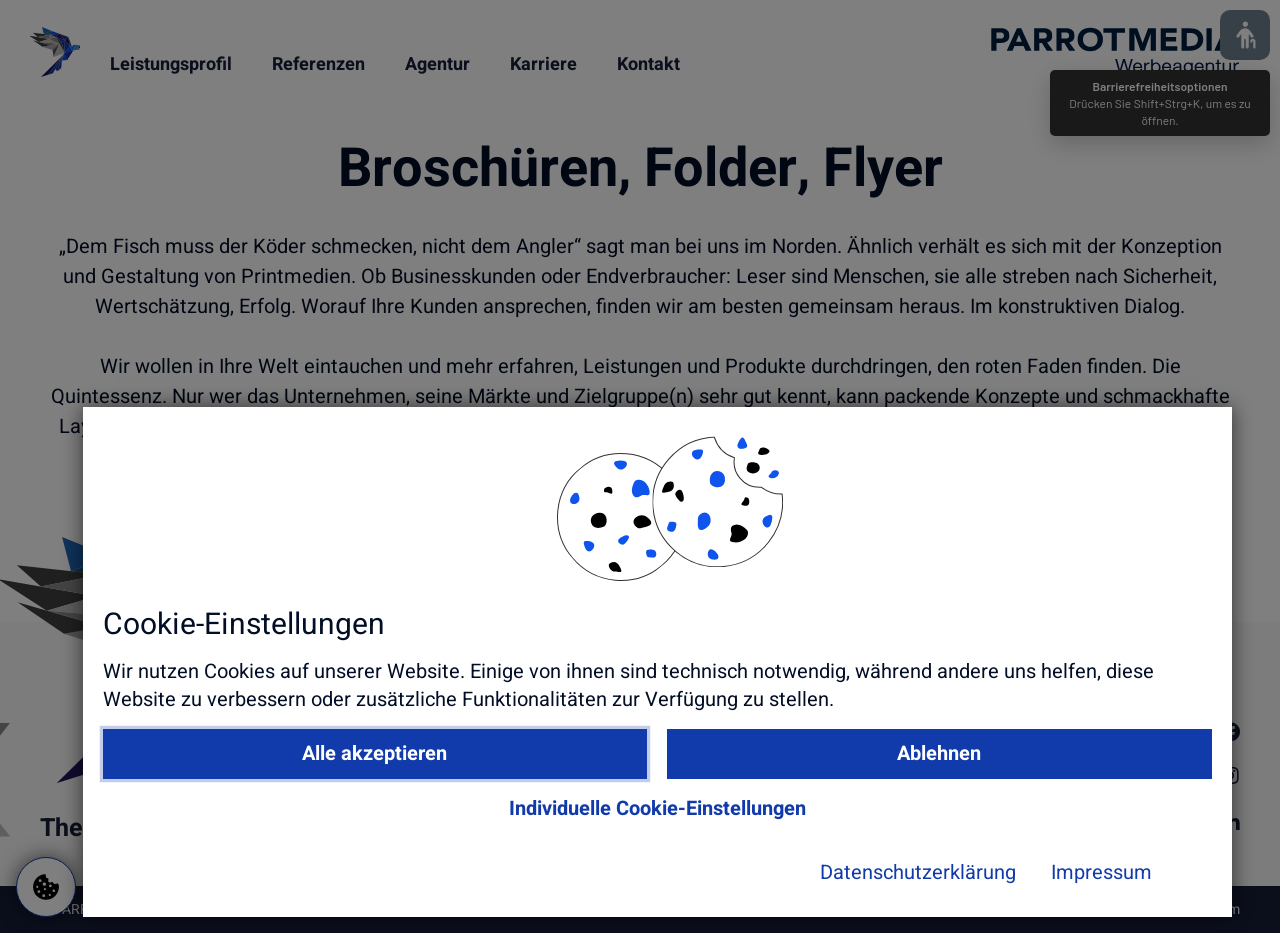 The image size is (1280, 933). Describe the element at coordinates (922, 769) in the screenshot. I see `Ablehnen [button]` at that location.